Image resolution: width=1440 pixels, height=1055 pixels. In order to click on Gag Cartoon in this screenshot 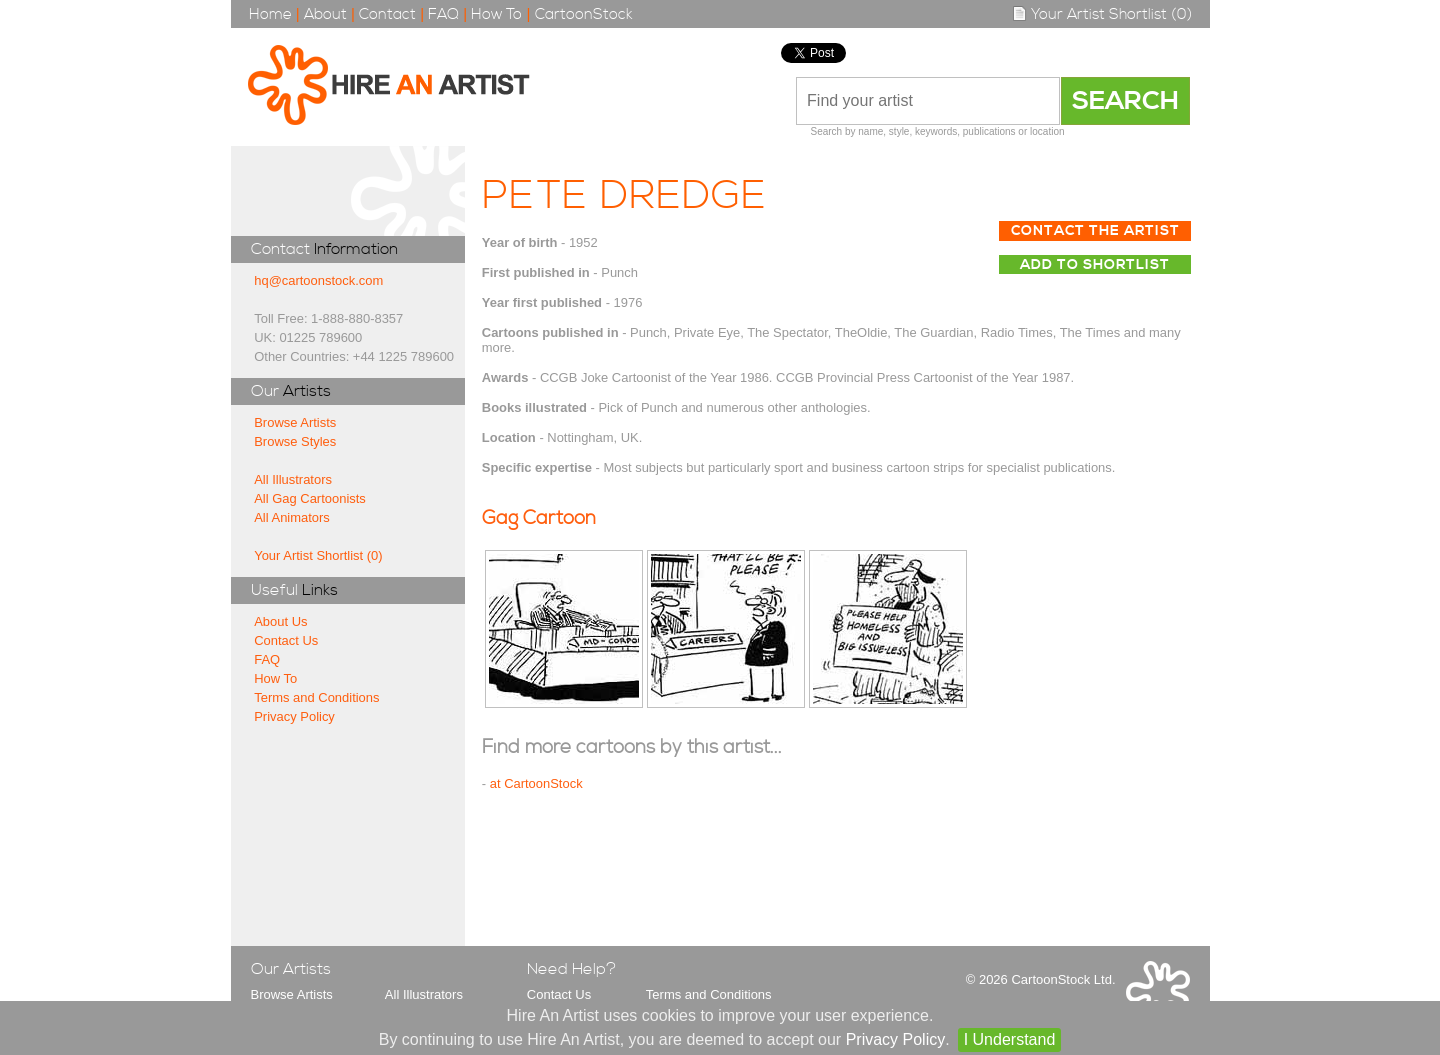, I will do `click(539, 518)`.